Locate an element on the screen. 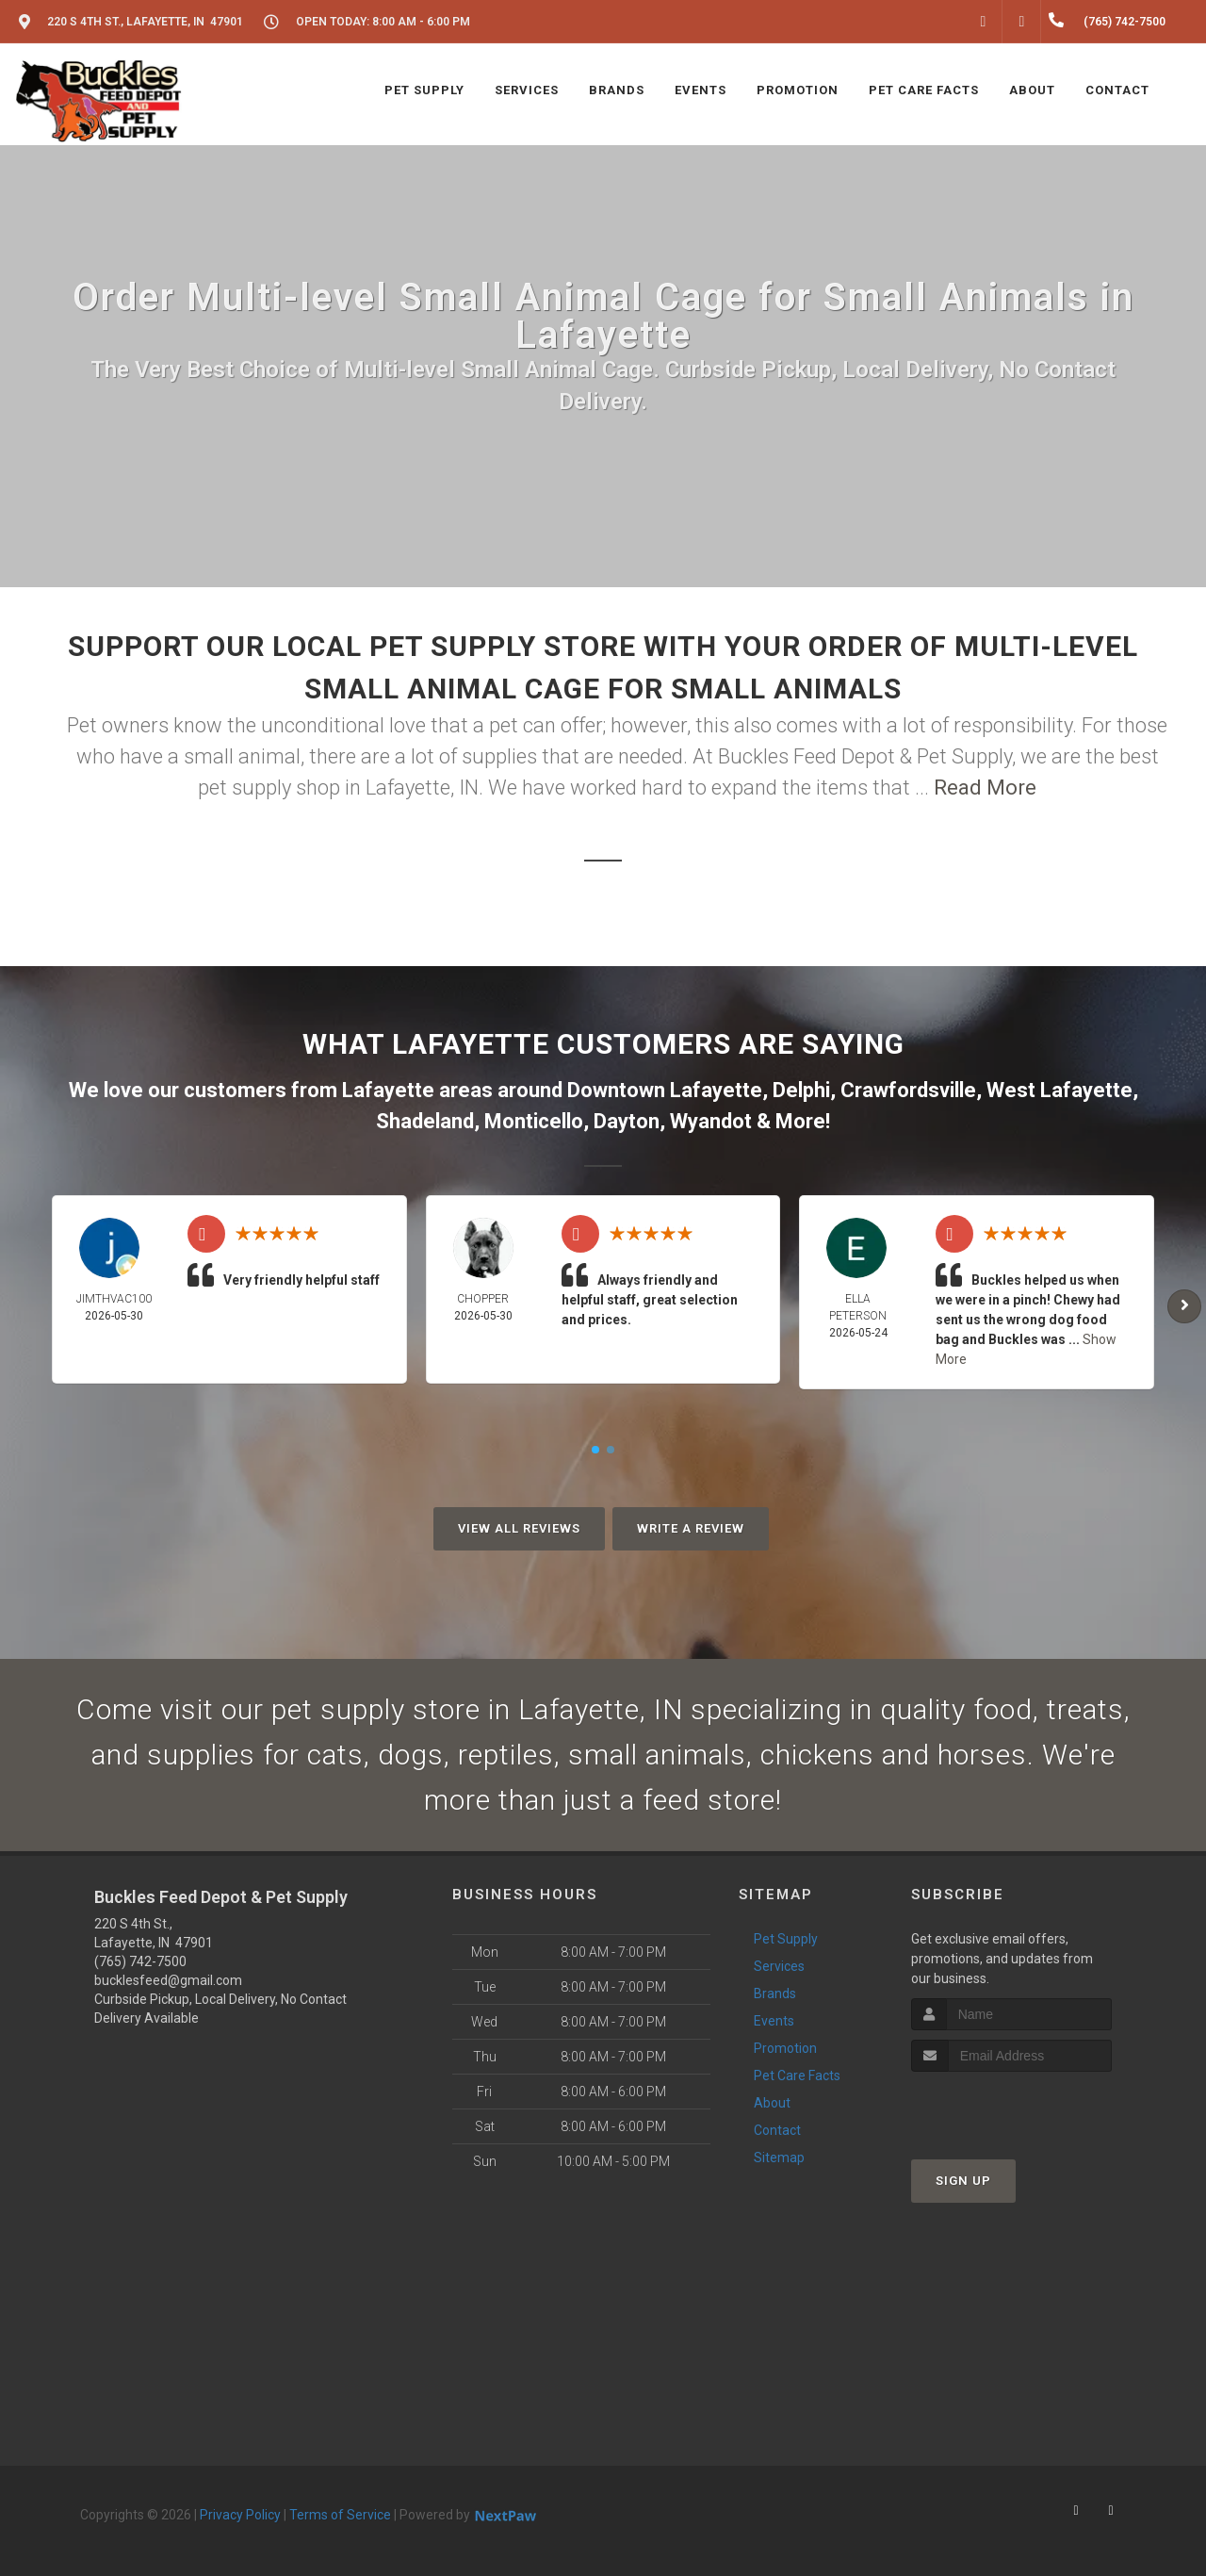 This screenshot has height=2576, width=1206. Shadeland is located at coordinates (425, 1121).